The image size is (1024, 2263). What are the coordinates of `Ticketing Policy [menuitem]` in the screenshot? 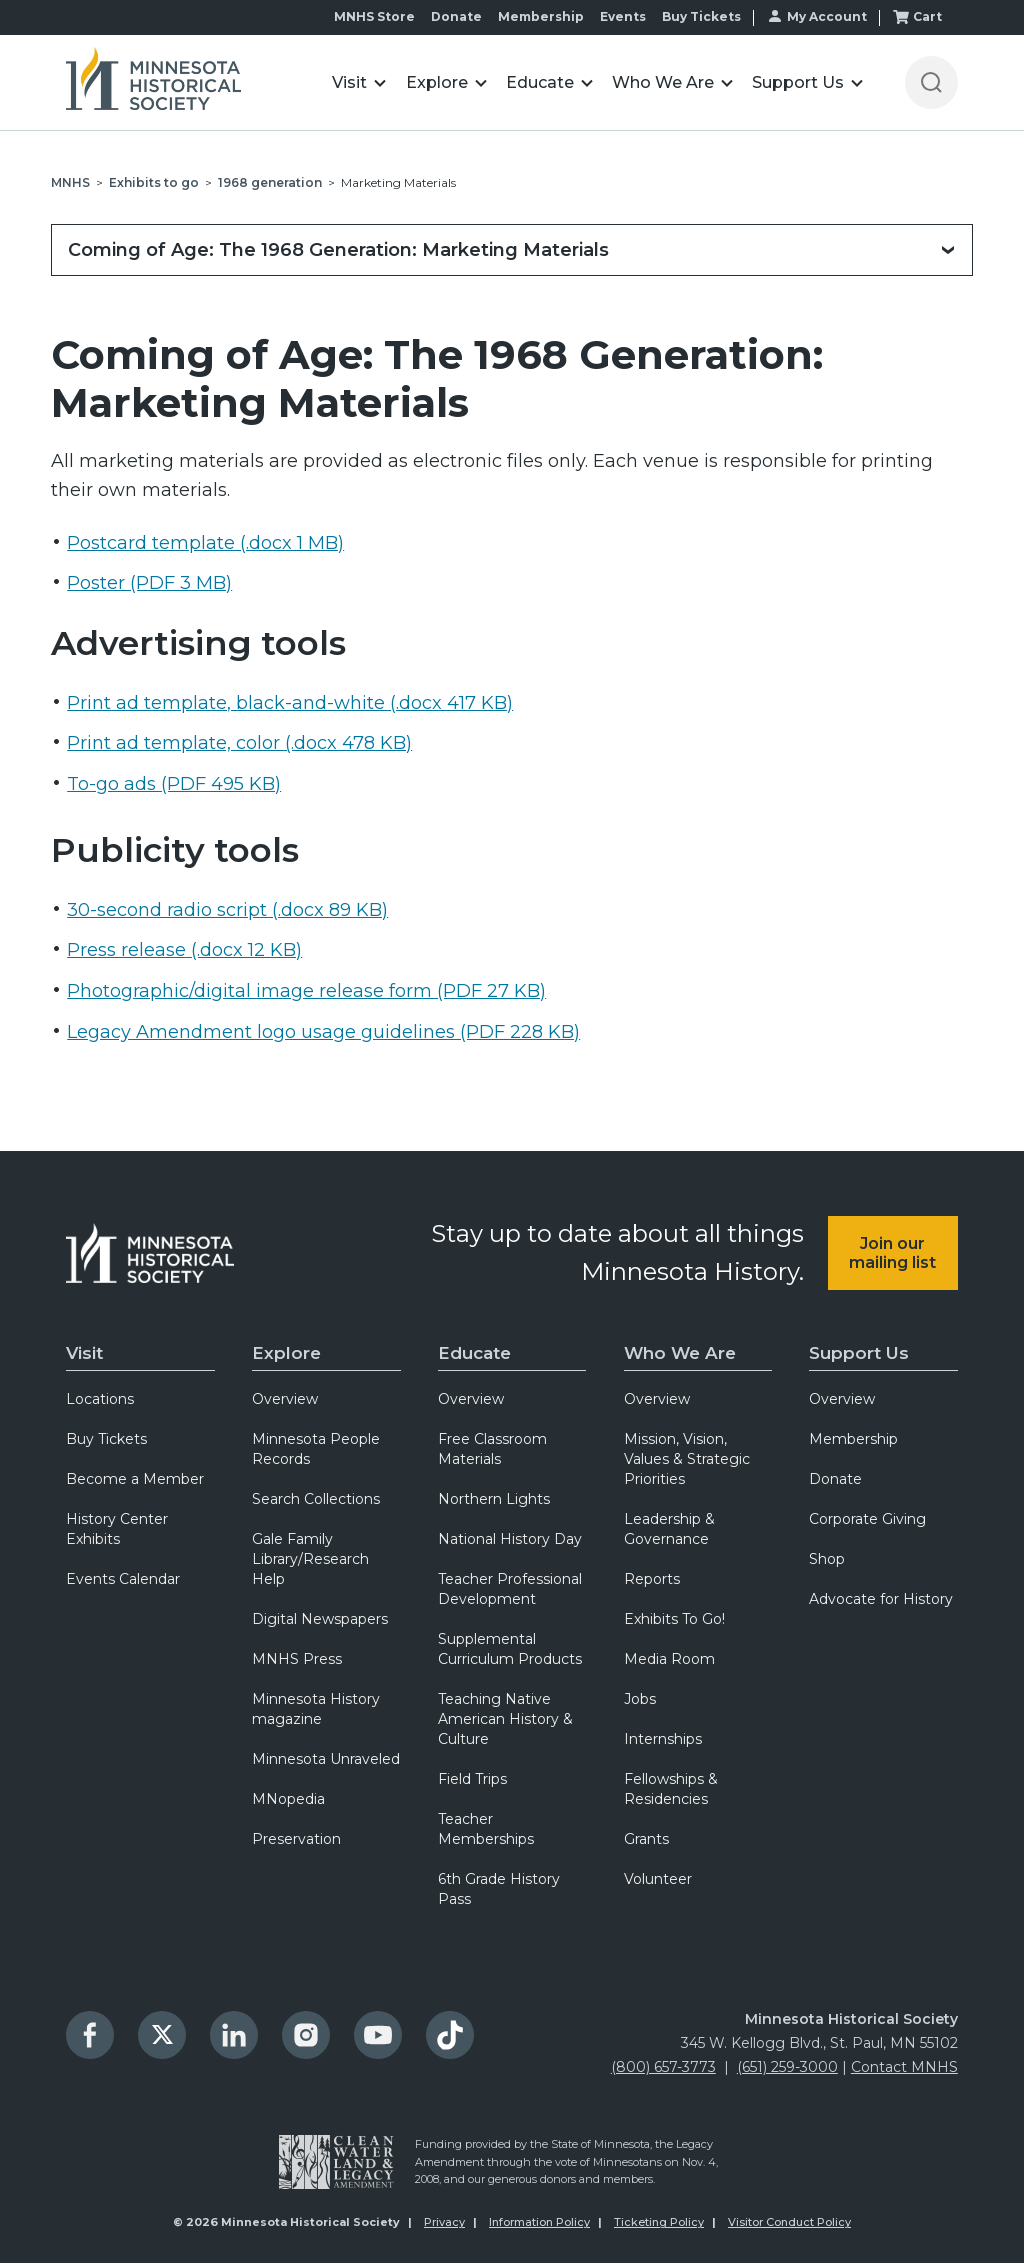 It's located at (659, 2222).